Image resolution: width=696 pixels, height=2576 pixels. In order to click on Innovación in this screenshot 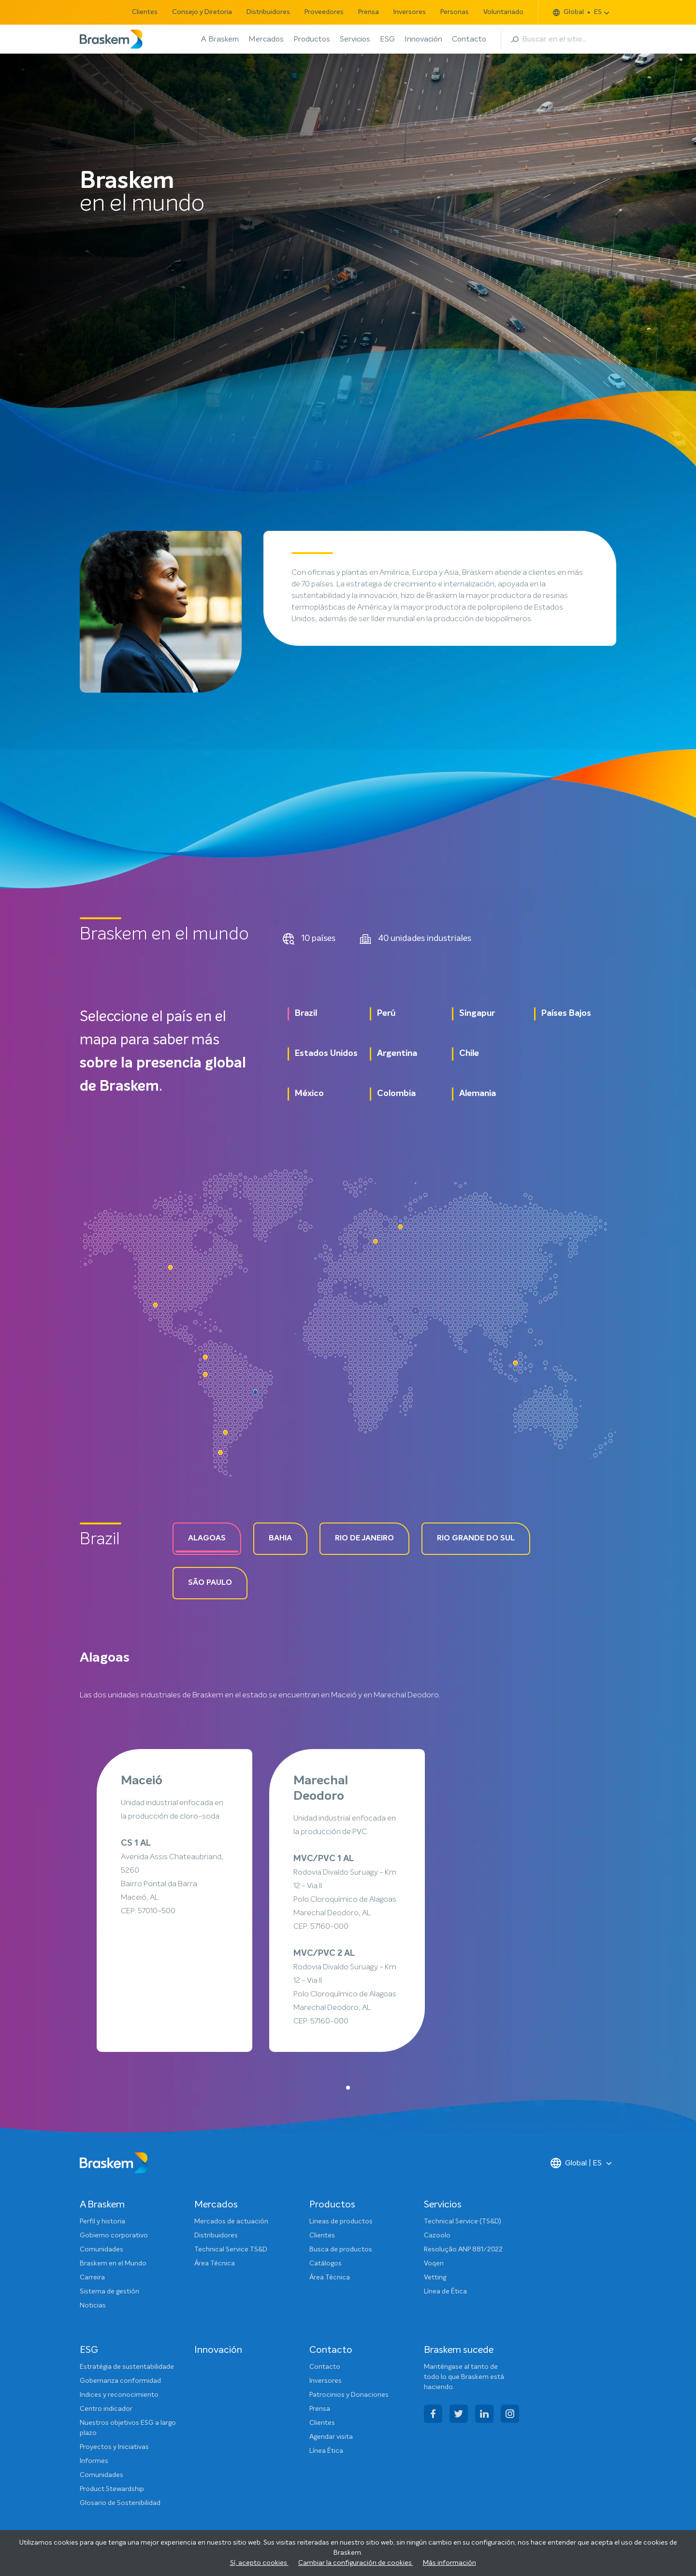, I will do `click(423, 39)`.